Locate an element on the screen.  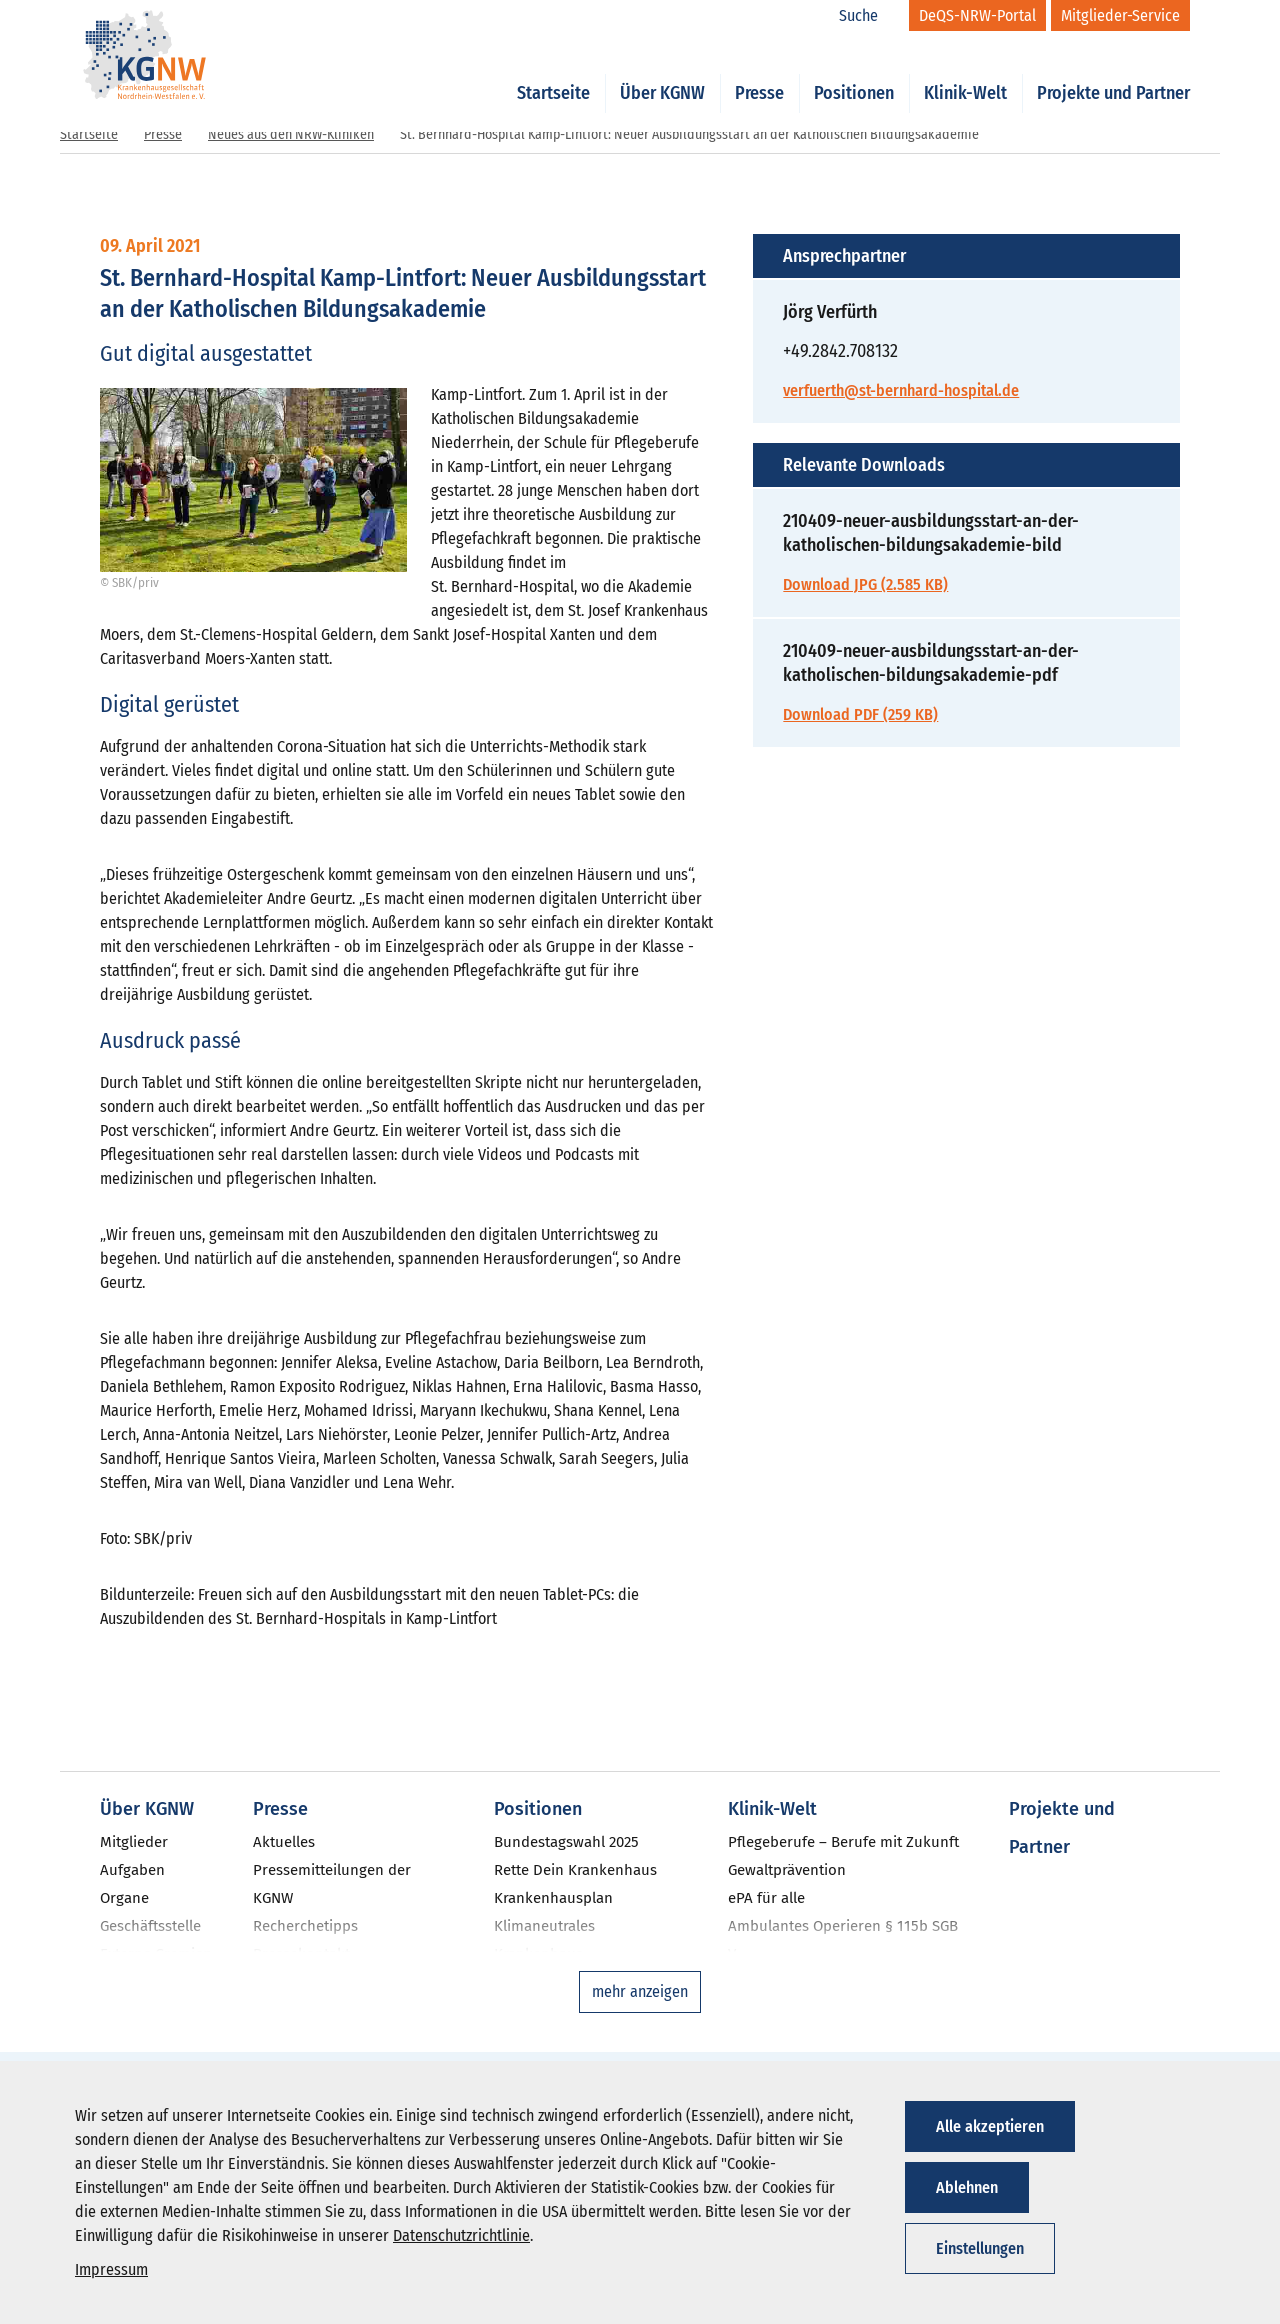
Rette Dein Krankenhaus is located at coordinates (575, 1870).